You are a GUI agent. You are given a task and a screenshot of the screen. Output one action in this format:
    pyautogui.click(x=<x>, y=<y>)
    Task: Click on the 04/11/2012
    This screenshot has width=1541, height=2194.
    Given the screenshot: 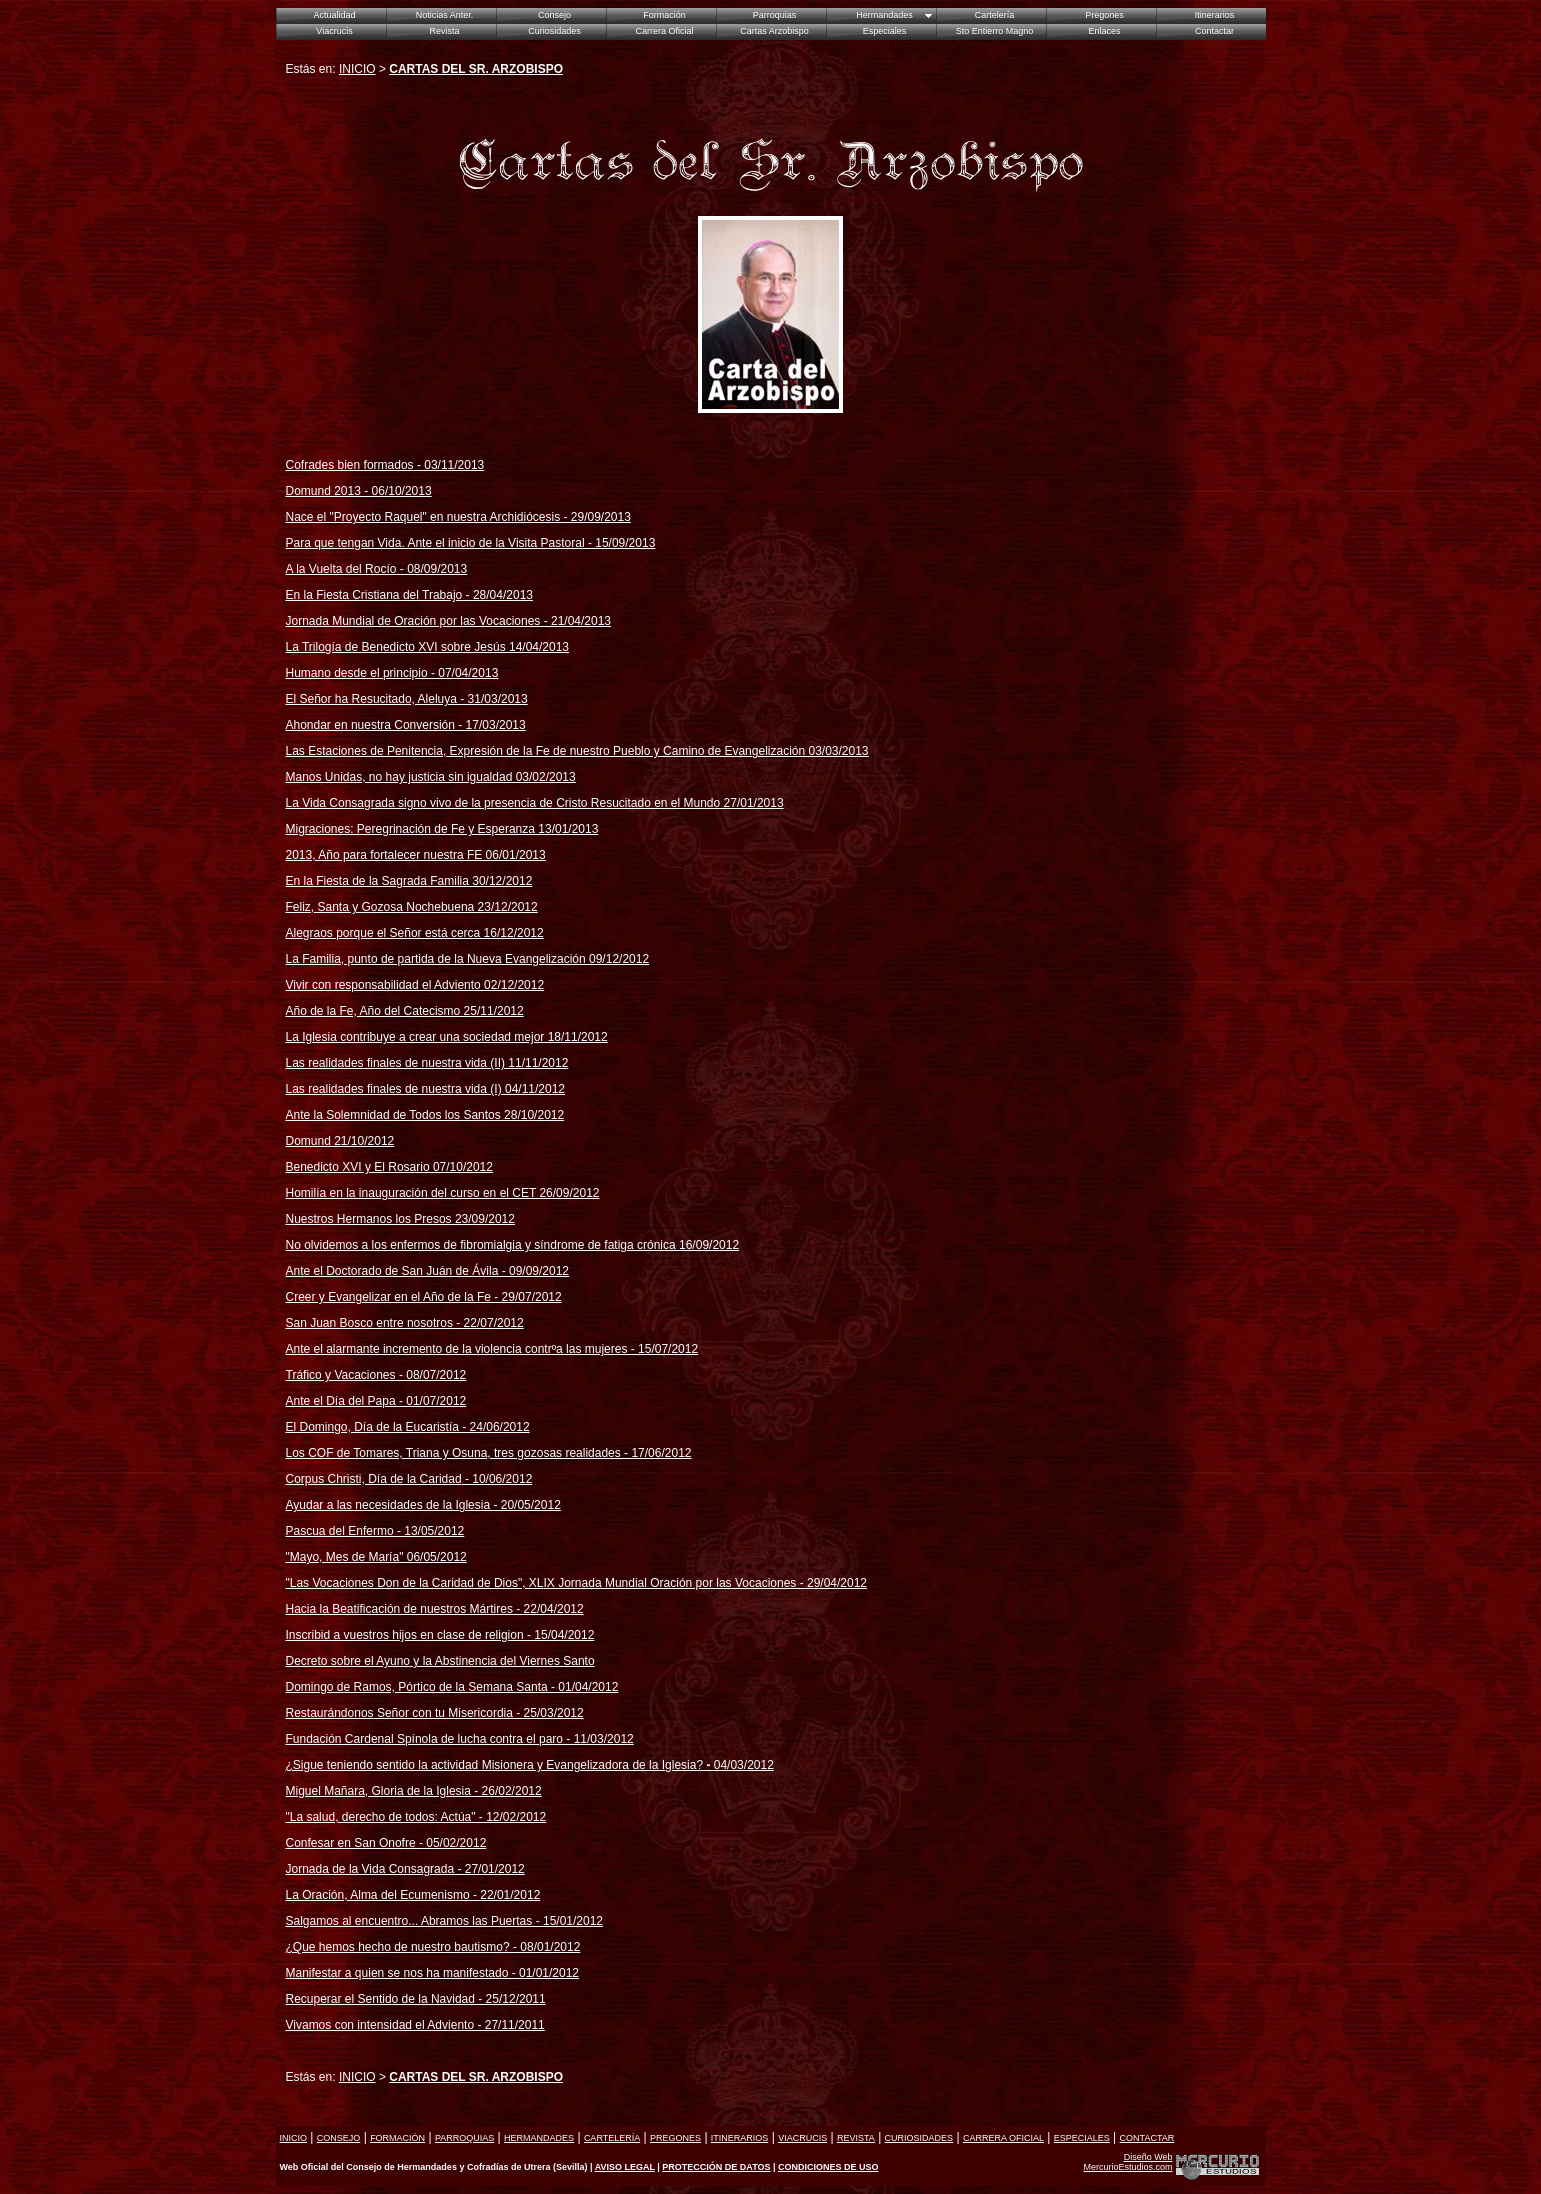 What is the action you would take?
    pyautogui.click(x=533, y=1089)
    